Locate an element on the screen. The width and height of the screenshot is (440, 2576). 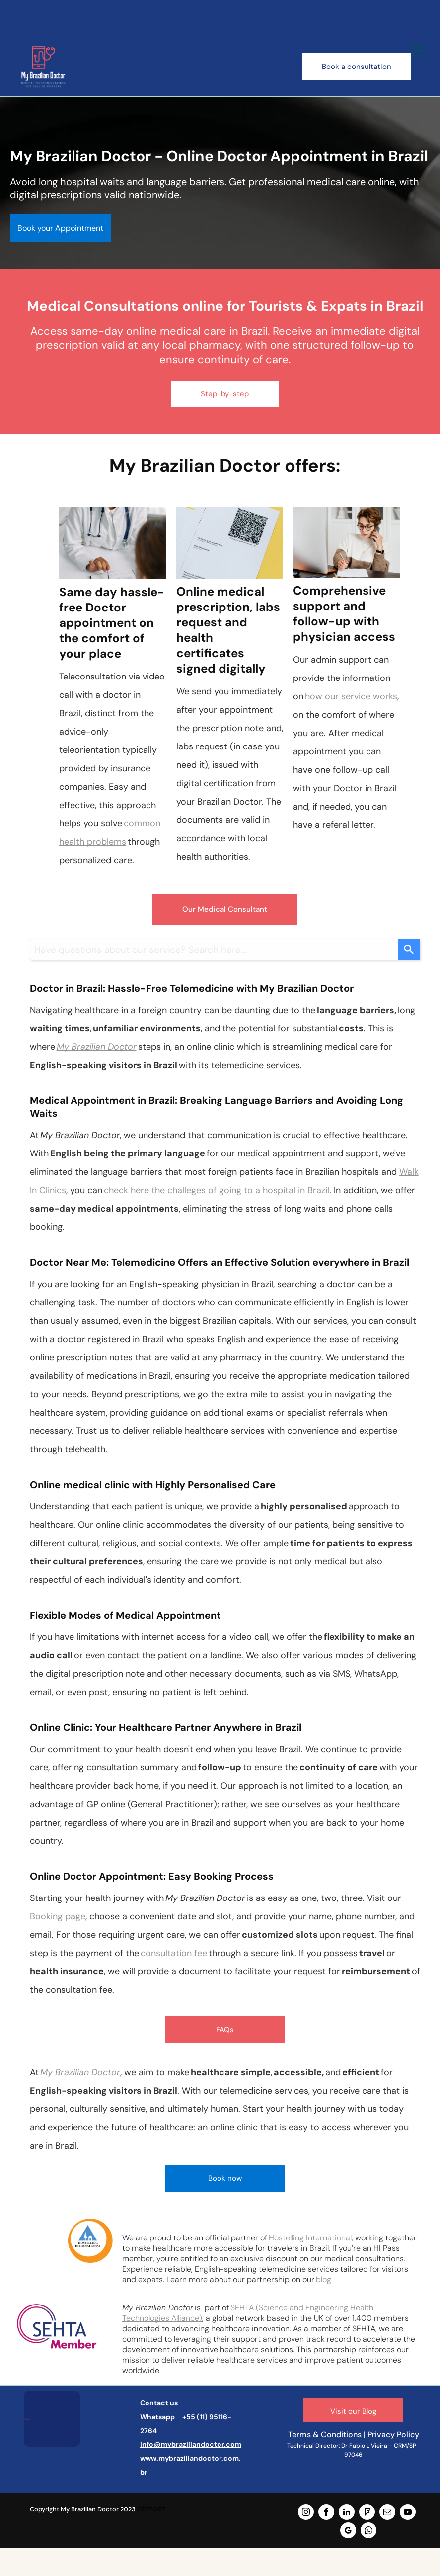
Hostelling International is located at coordinates (310, 2238).